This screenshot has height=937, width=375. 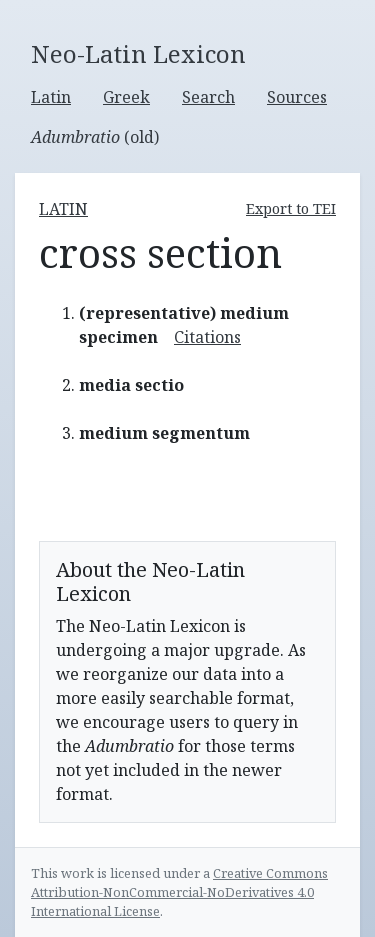 I want to click on (old), so click(x=95, y=137).